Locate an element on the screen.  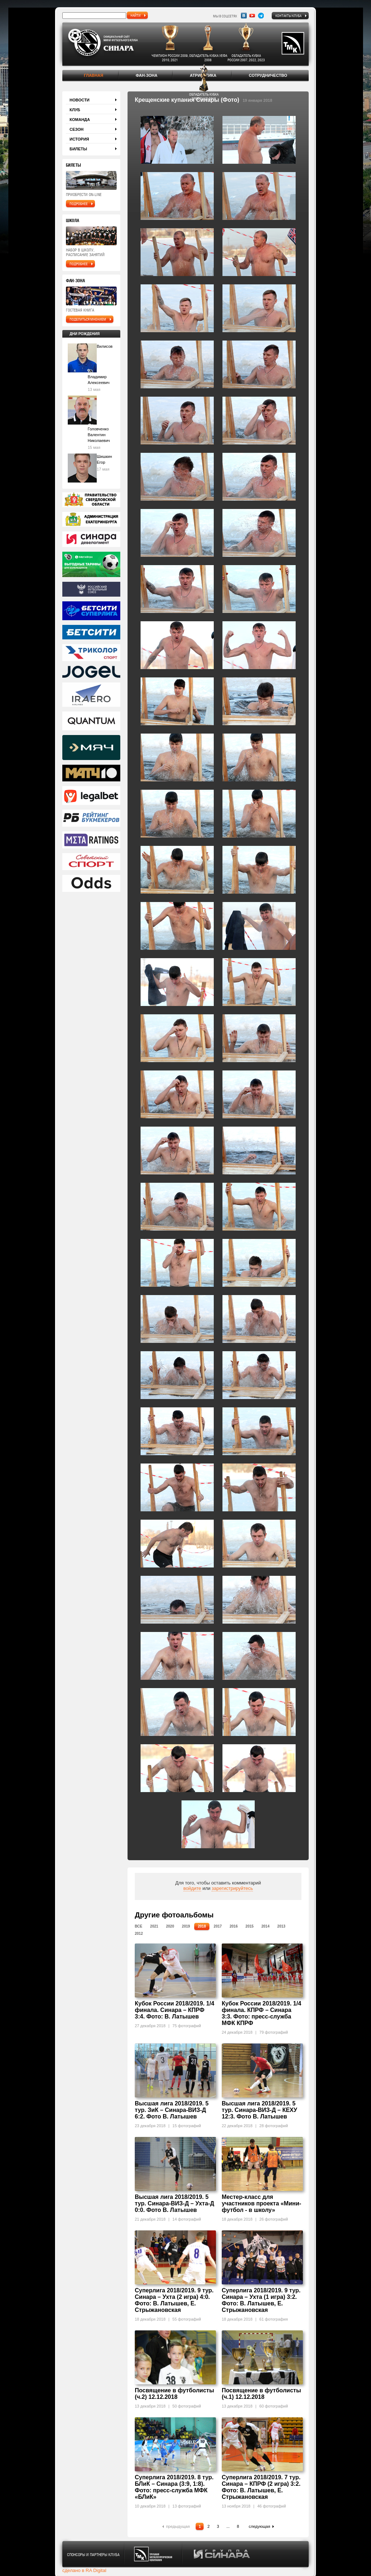
2020 is located at coordinates (170, 1926).